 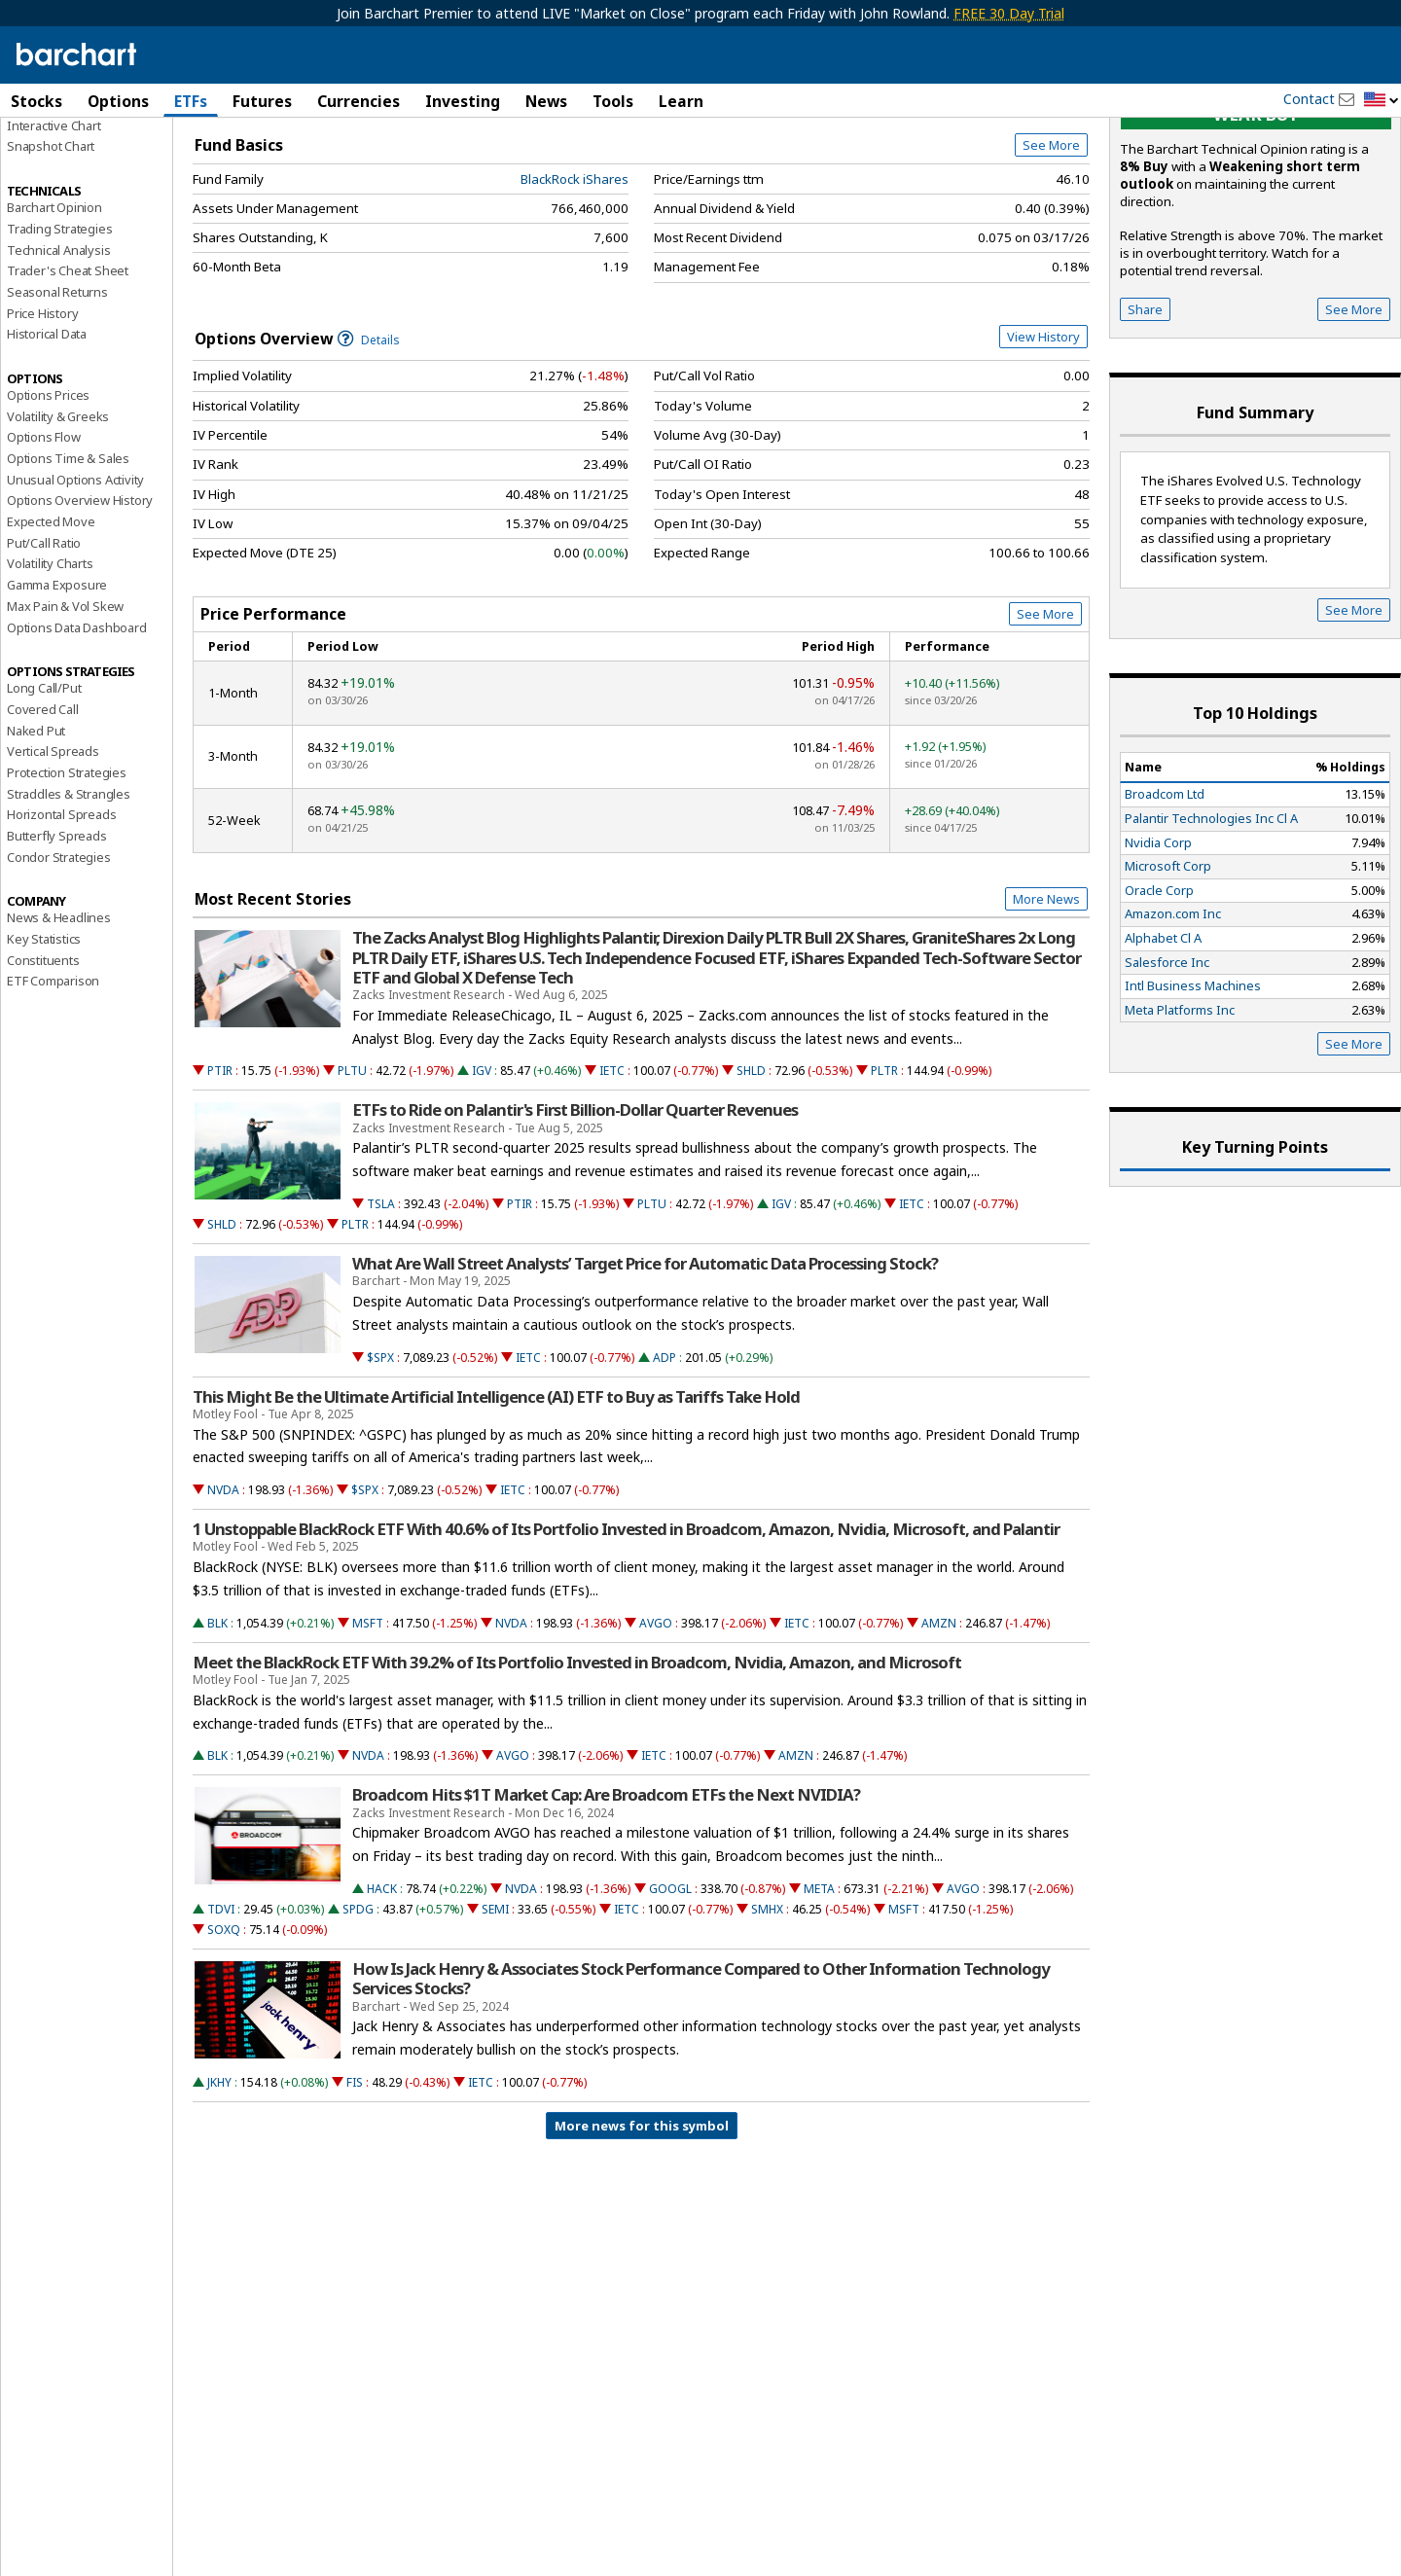 What do you see at coordinates (65, 174) in the screenshot?
I see `Performance Report` at bounding box center [65, 174].